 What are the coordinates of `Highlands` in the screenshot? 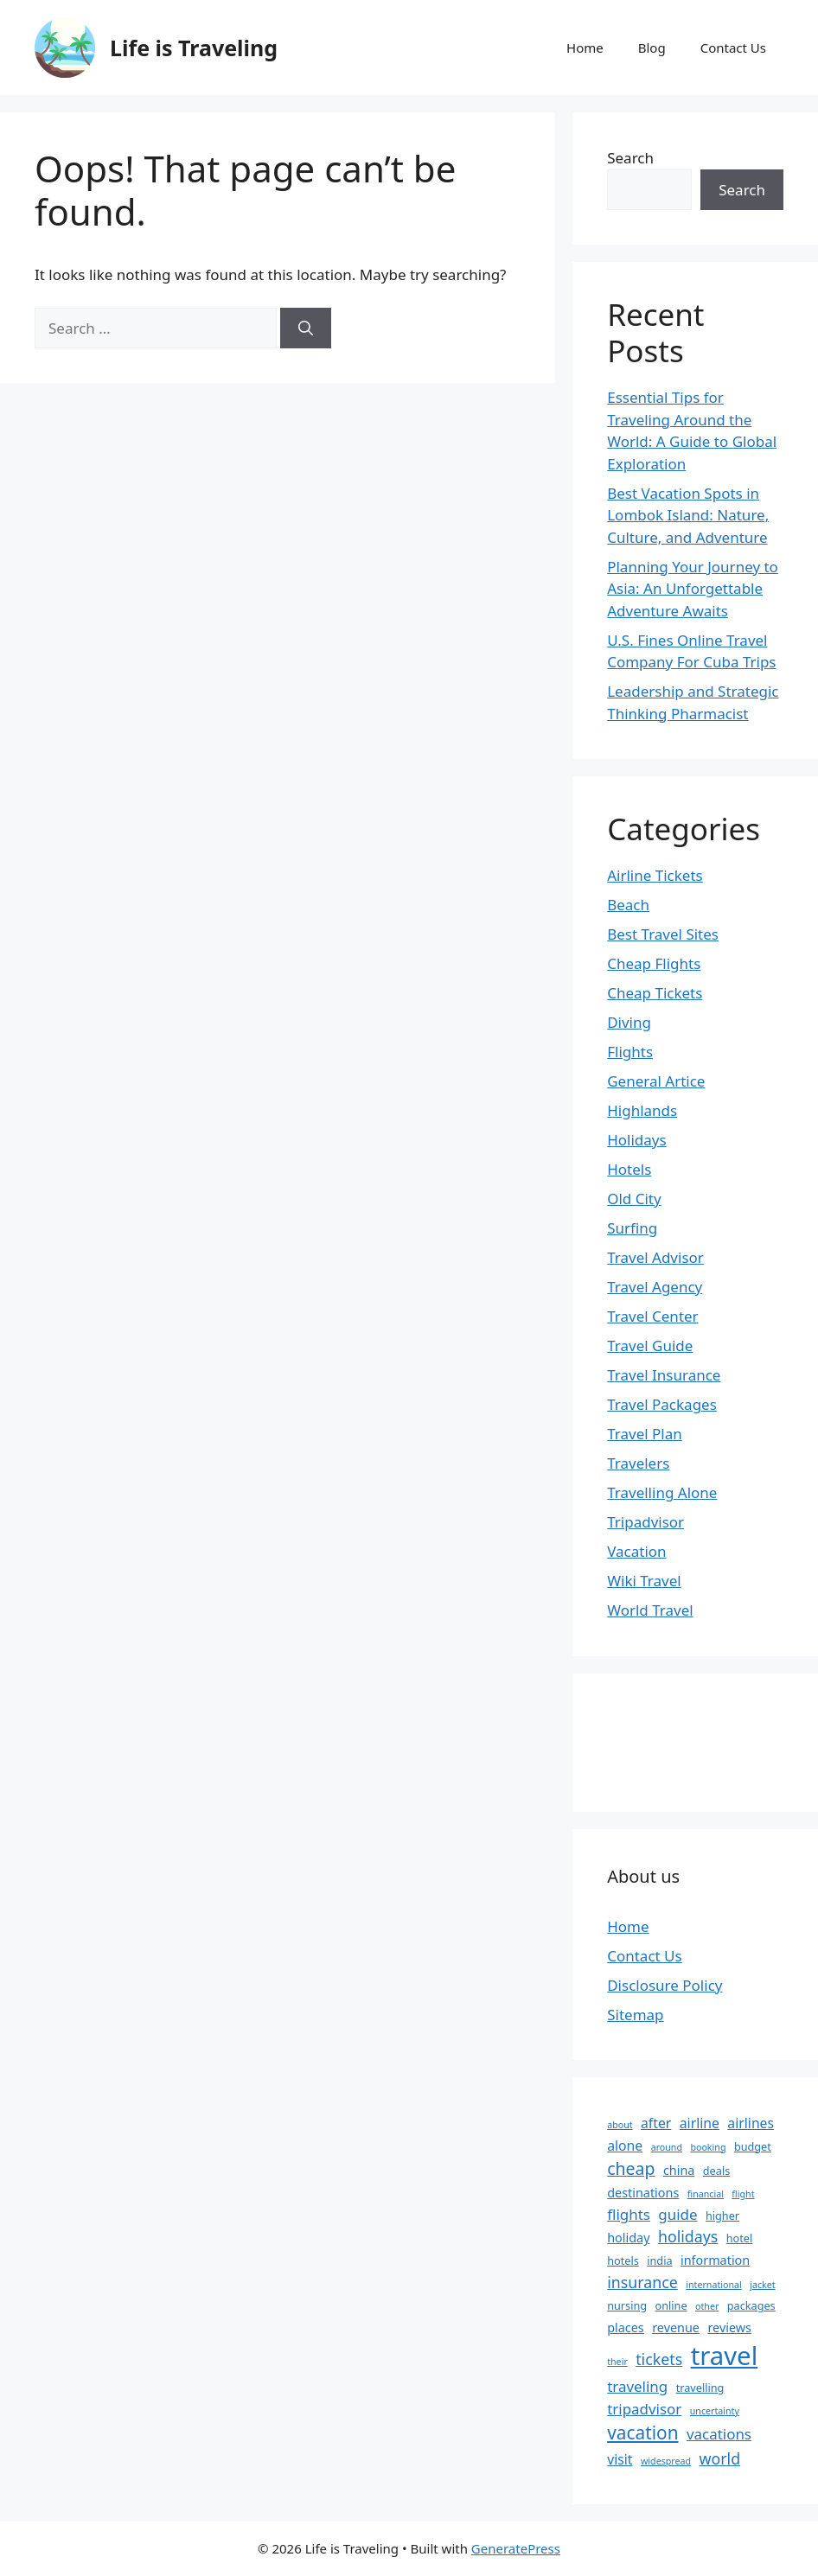 It's located at (642, 1110).